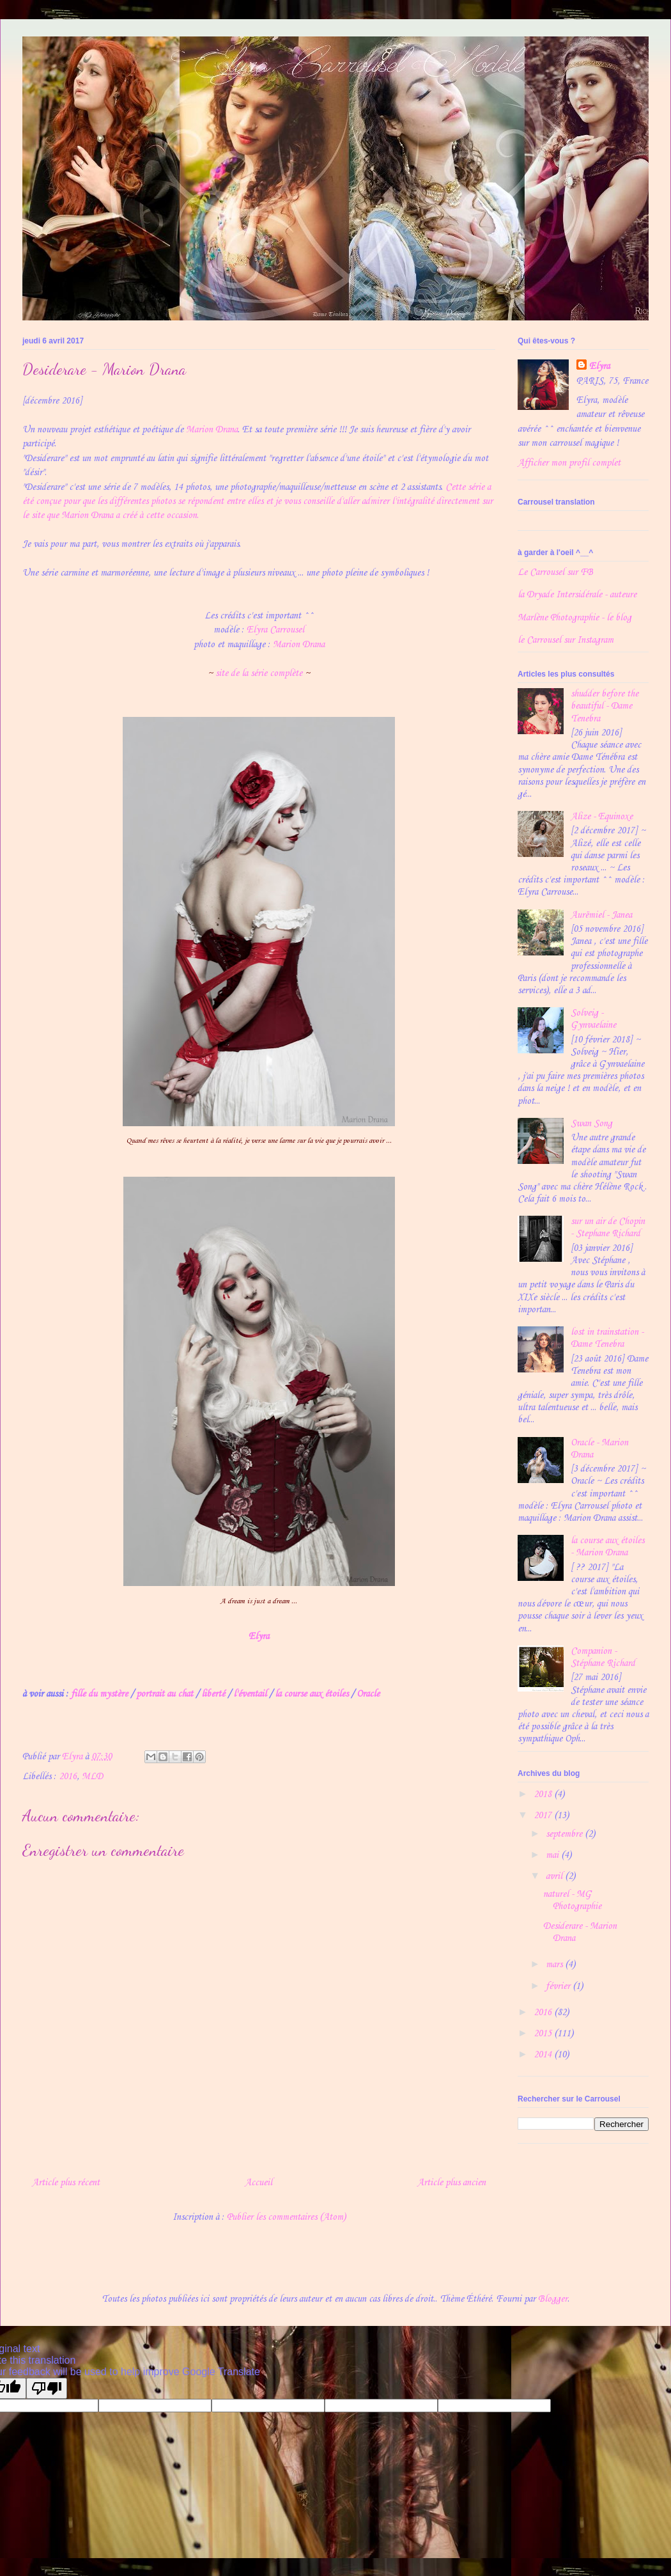  What do you see at coordinates (555, 1964) in the screenshot?
I see `mars` at bounding box center [555, 1964].